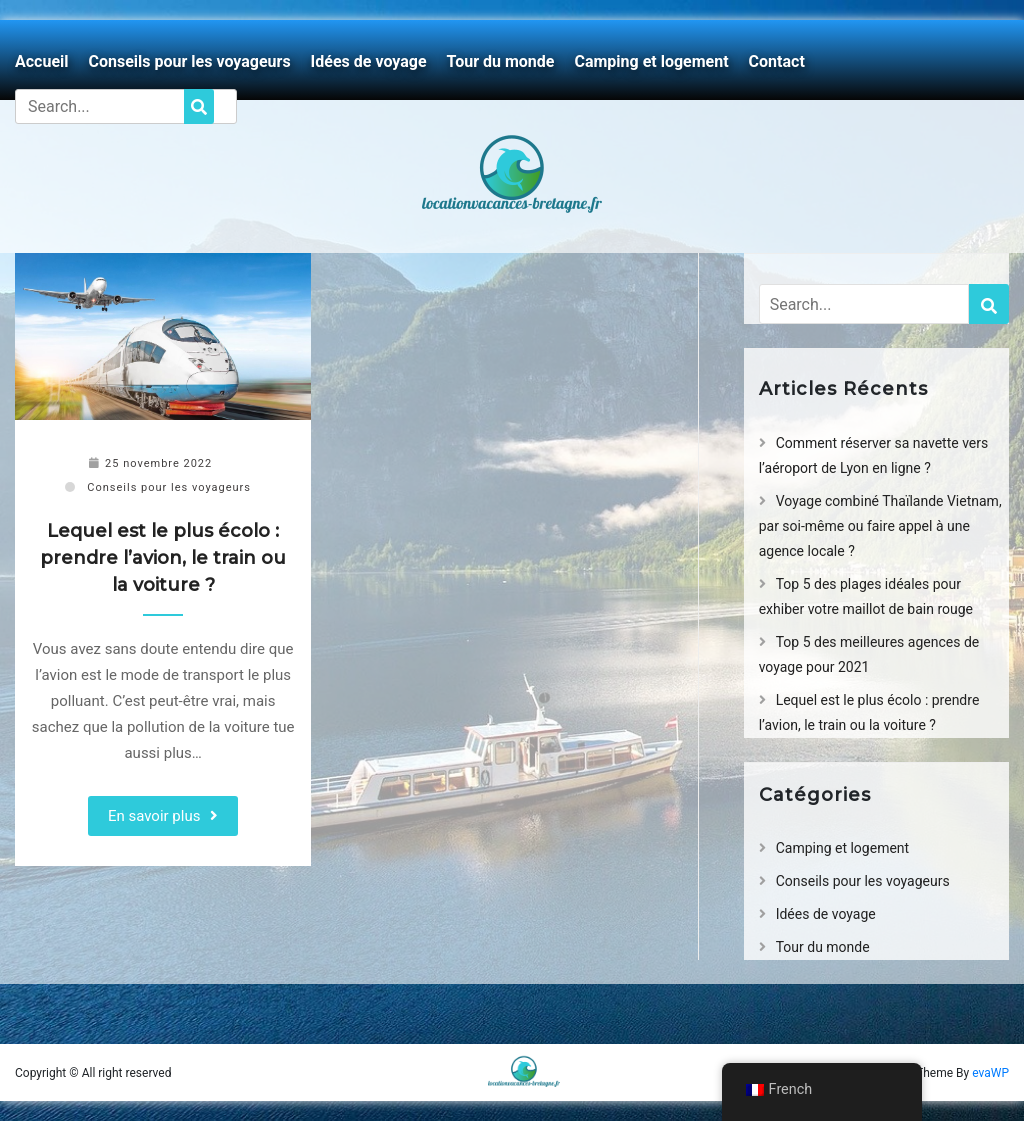 The height and width of the screenshot is (1121, 1024). What do you see at coordinates (42, 61) in the screenshot?
I see `Accueil` at bounding box center [42, 61].